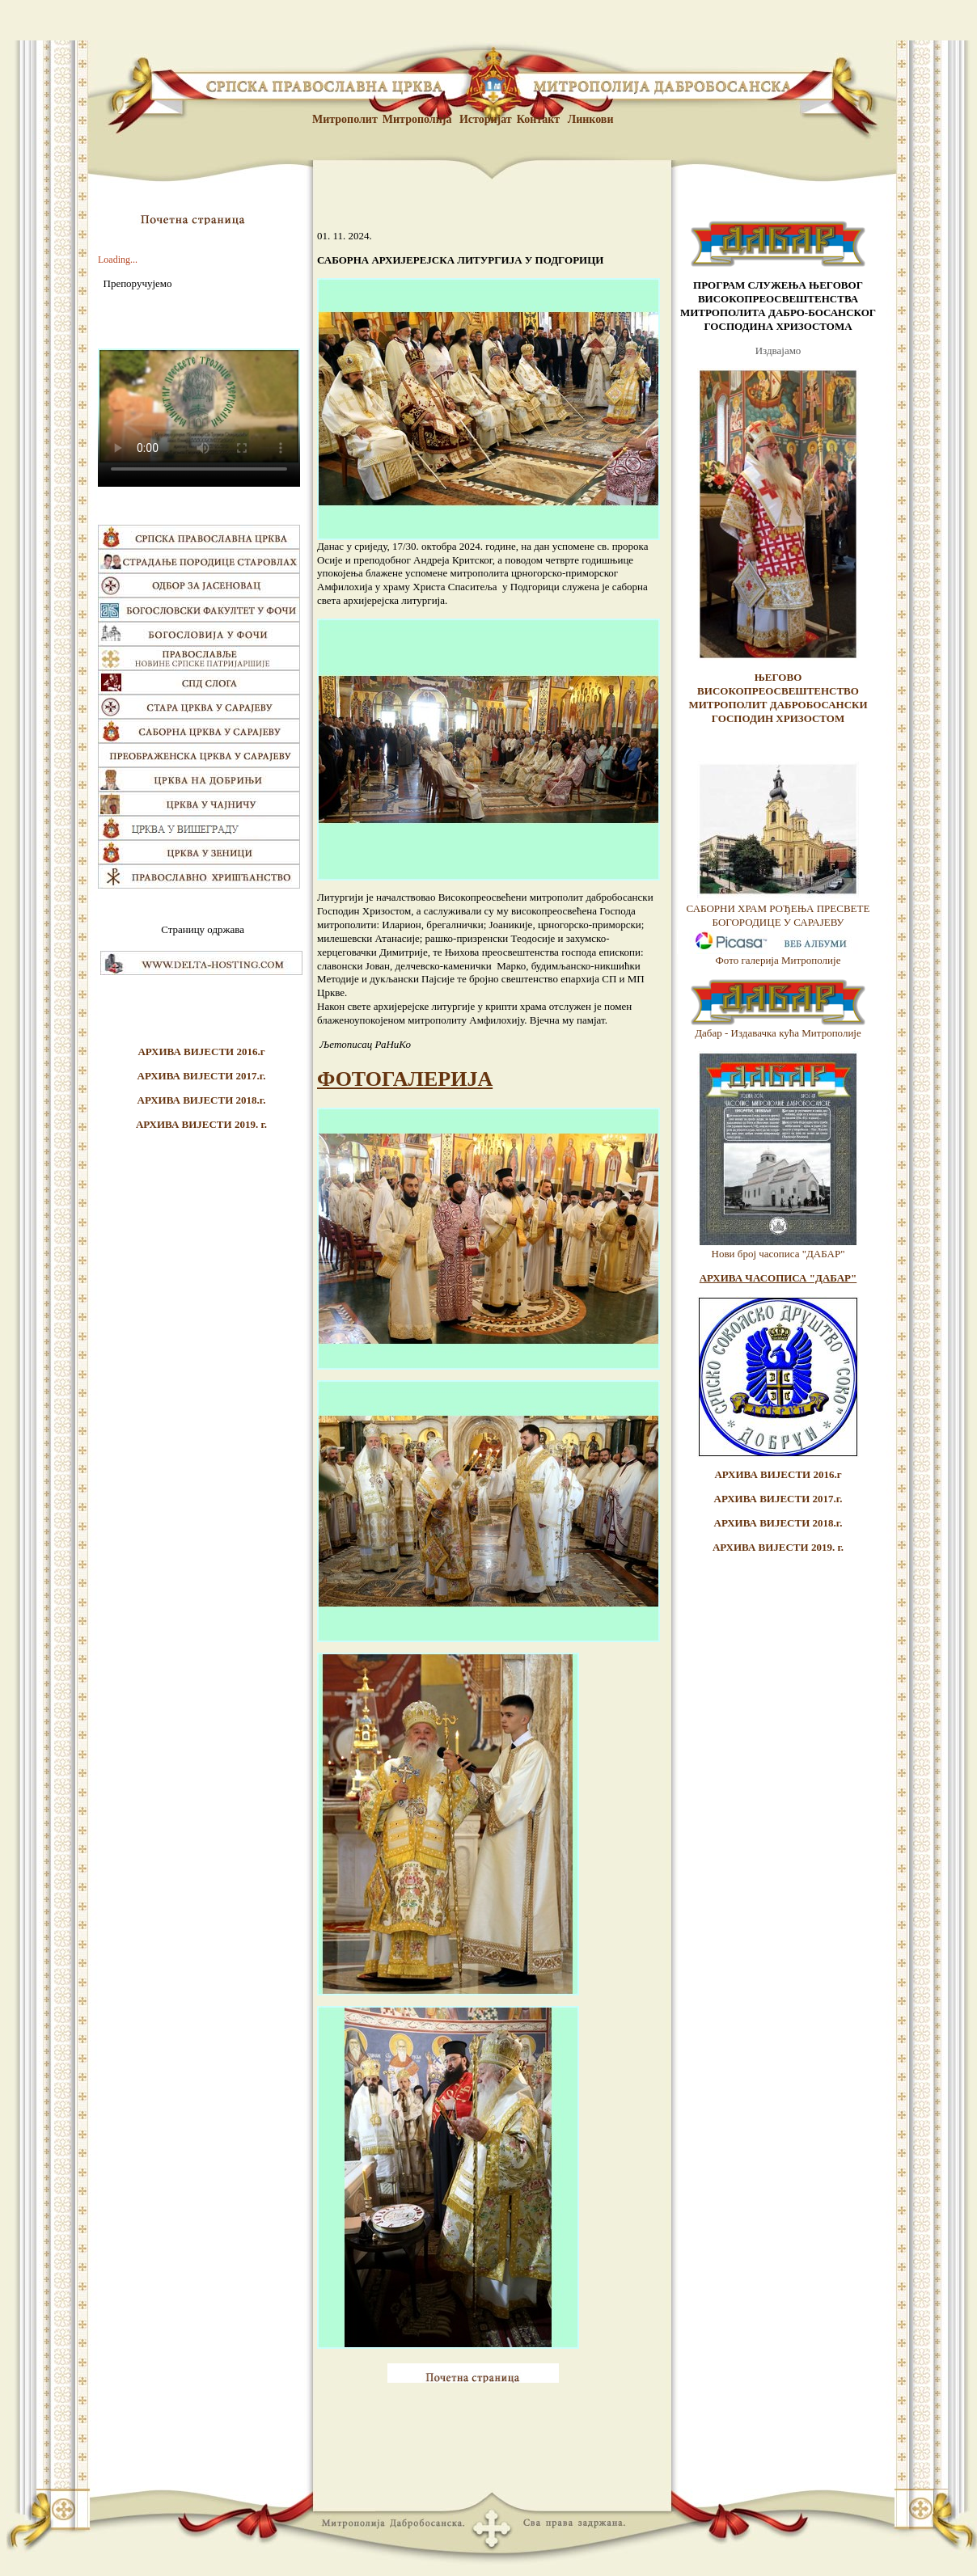 This screenshot has width=977, height=2576. I want to click on САБОРНИ ХРАМ РОЂЕЊА ПРЕСВЕТЕ БОГОРОДИЦЕ У САРАЈЕВУ, so click(778, 915).